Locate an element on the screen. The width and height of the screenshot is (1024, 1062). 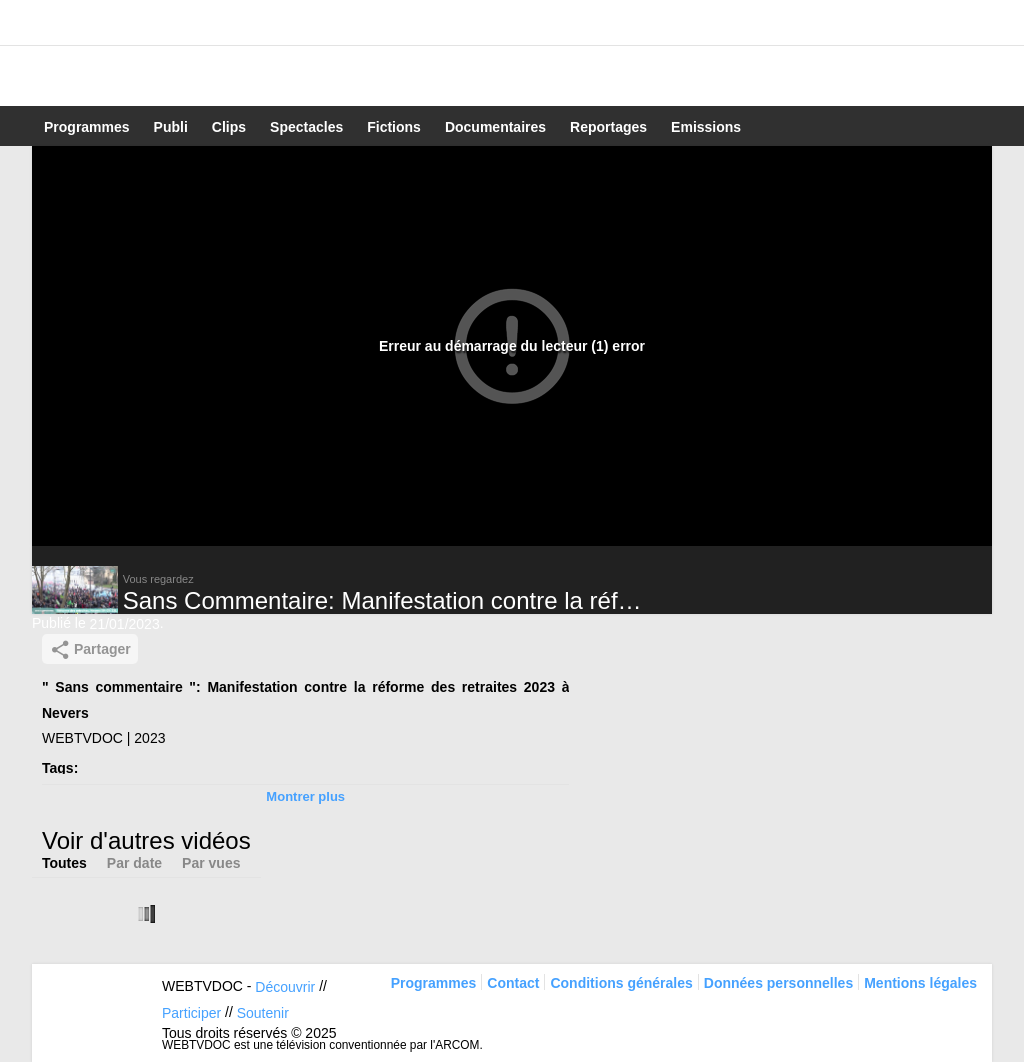
Participer is located at coordinates (191, 1013).